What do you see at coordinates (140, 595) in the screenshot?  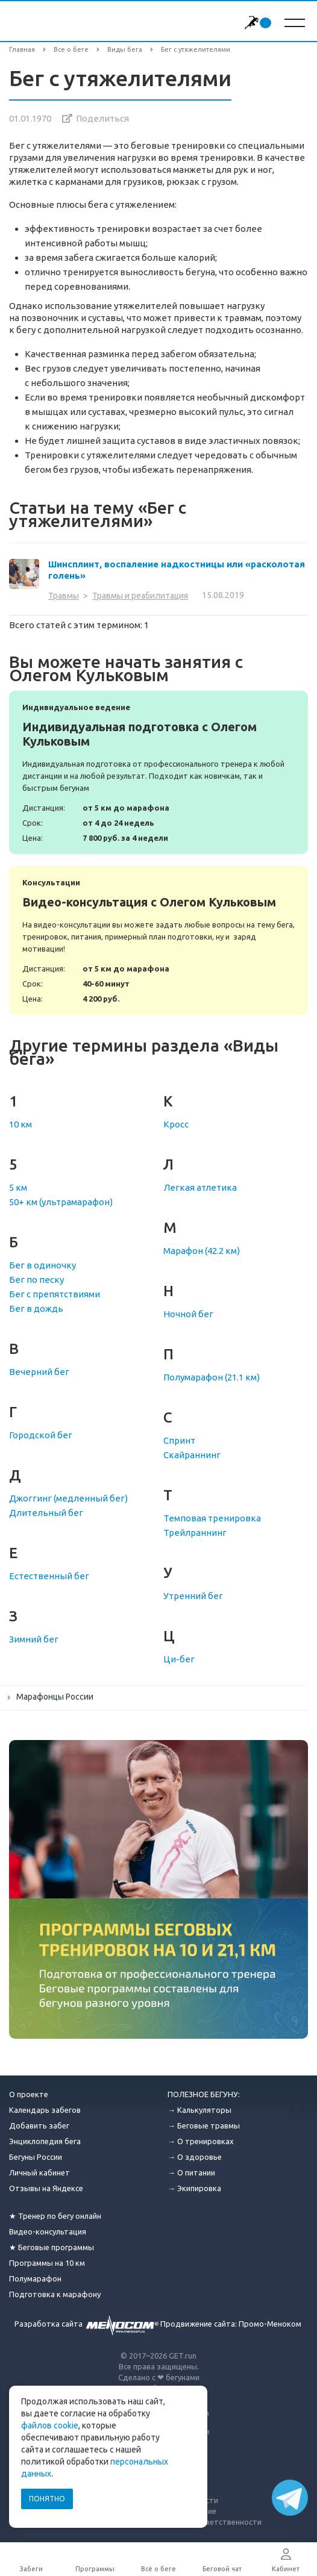 I see `Травмы и реабилитация` at bounding box center [140, 595].